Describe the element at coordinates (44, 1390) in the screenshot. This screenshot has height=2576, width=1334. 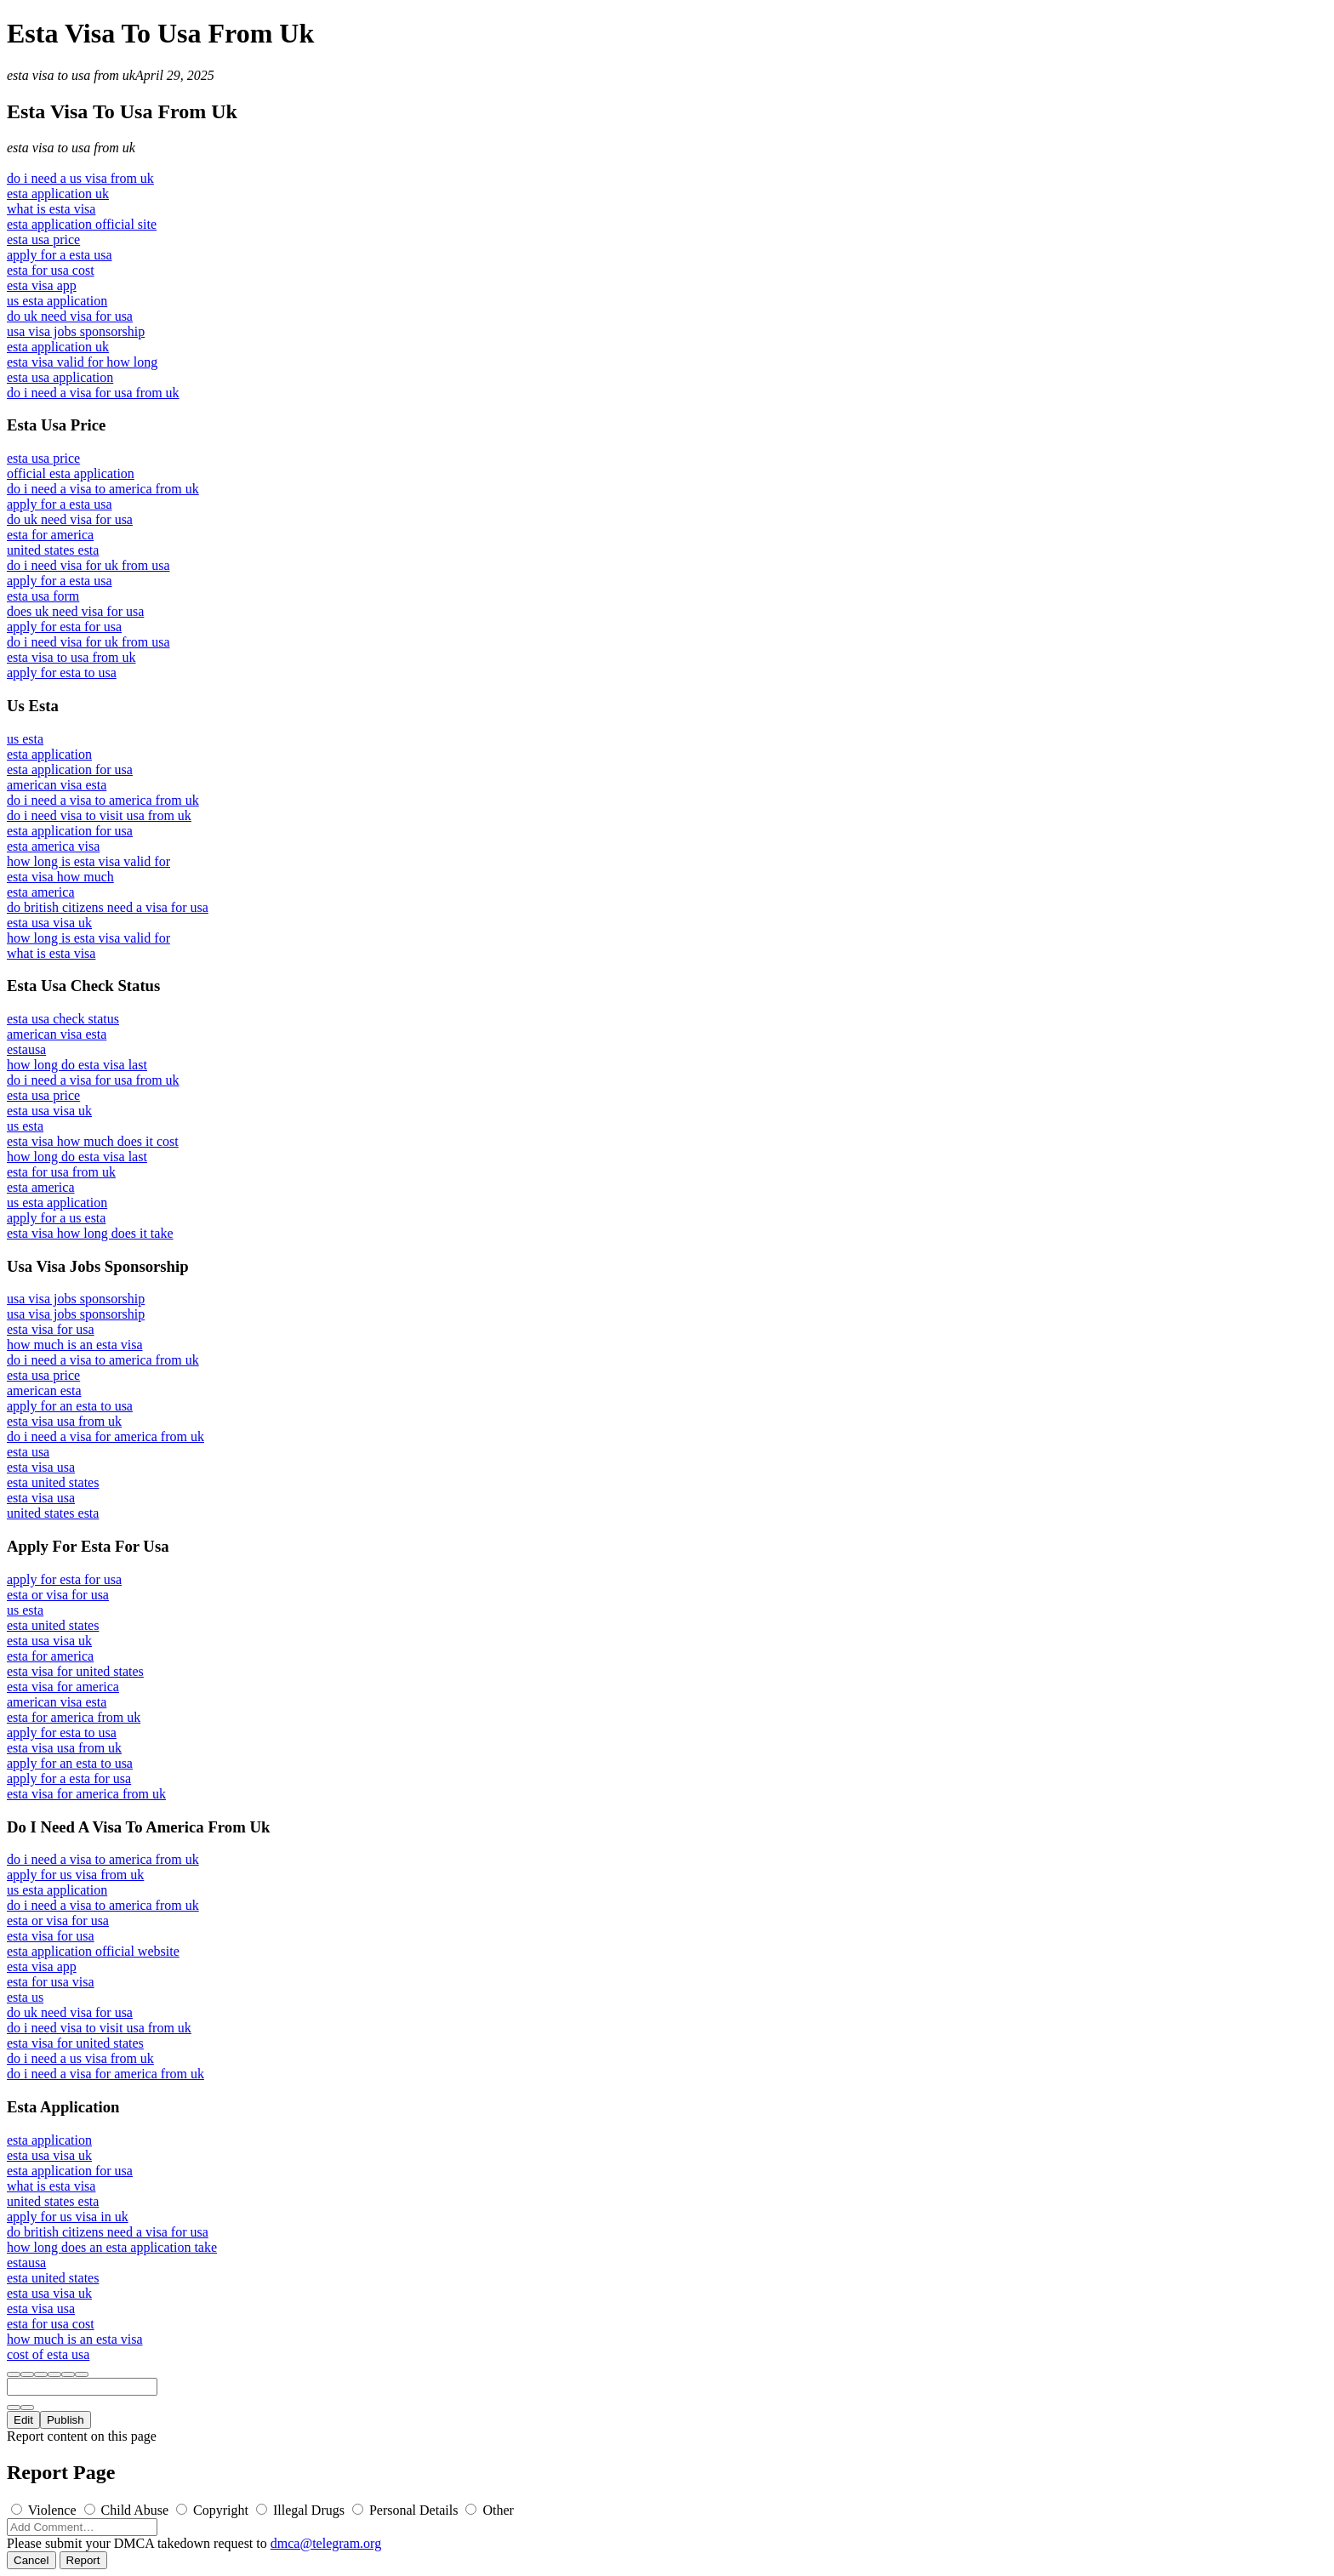
I see `american esta` at that location.